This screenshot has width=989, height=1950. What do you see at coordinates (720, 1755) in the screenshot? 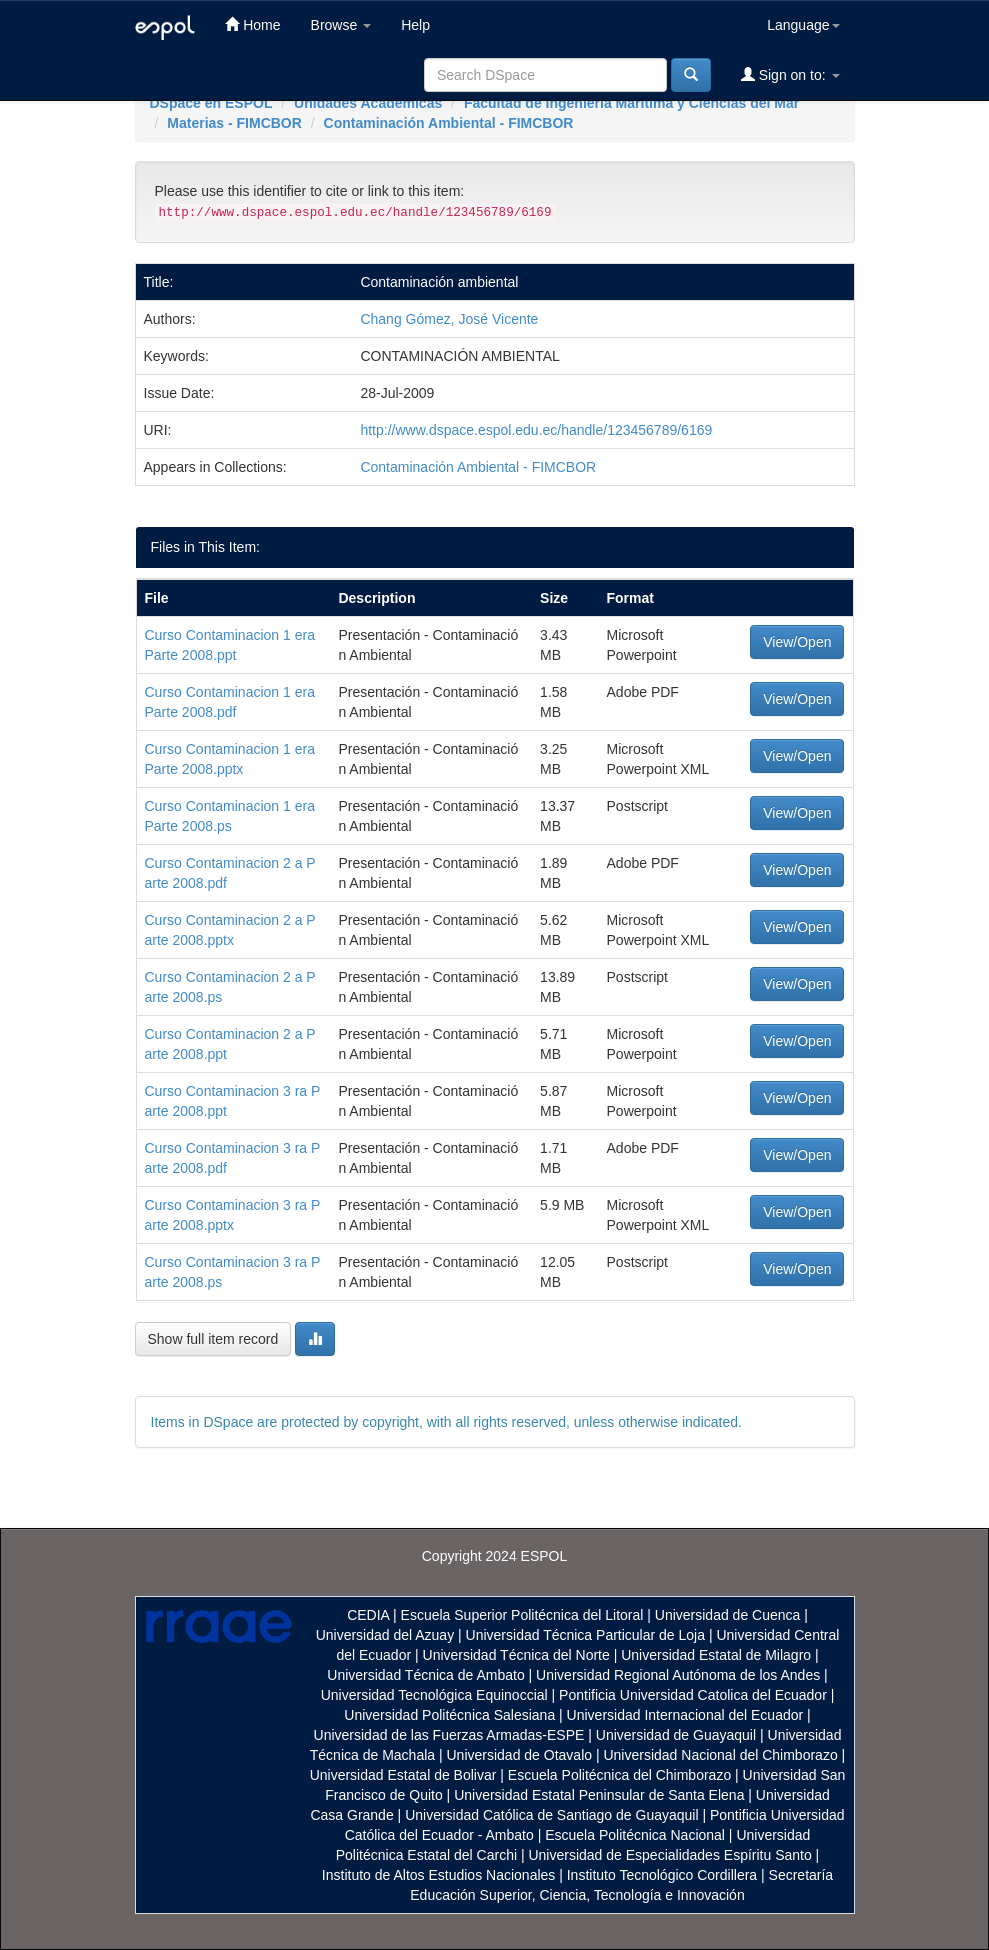
I see `Universidad Nacional del Chimborazo` at bounding box center [720, 1755].